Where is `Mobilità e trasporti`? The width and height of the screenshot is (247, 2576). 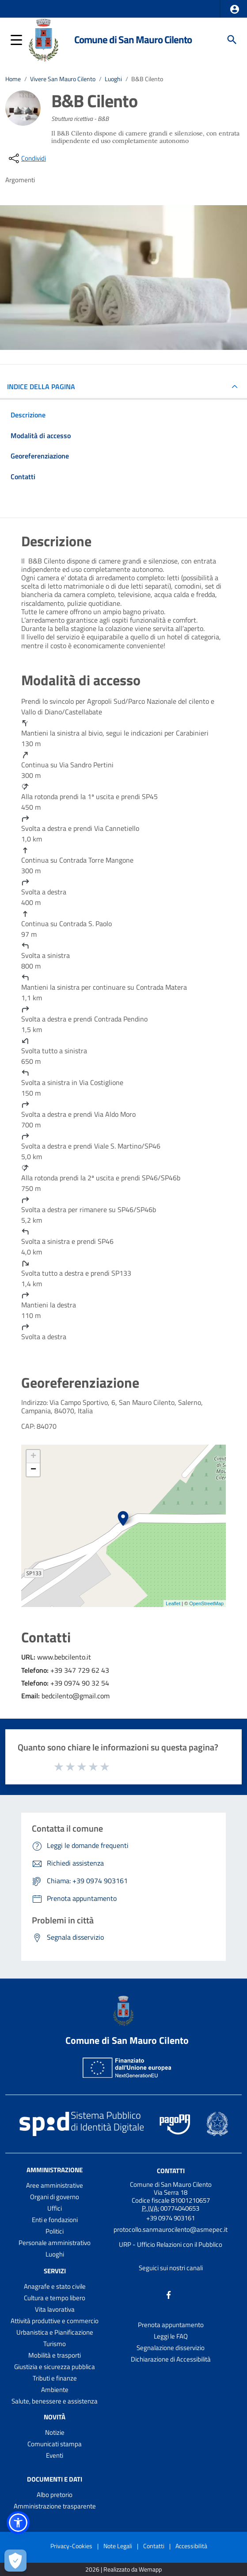 Mobilità e trasporti is located at coordinates (54, 2355).